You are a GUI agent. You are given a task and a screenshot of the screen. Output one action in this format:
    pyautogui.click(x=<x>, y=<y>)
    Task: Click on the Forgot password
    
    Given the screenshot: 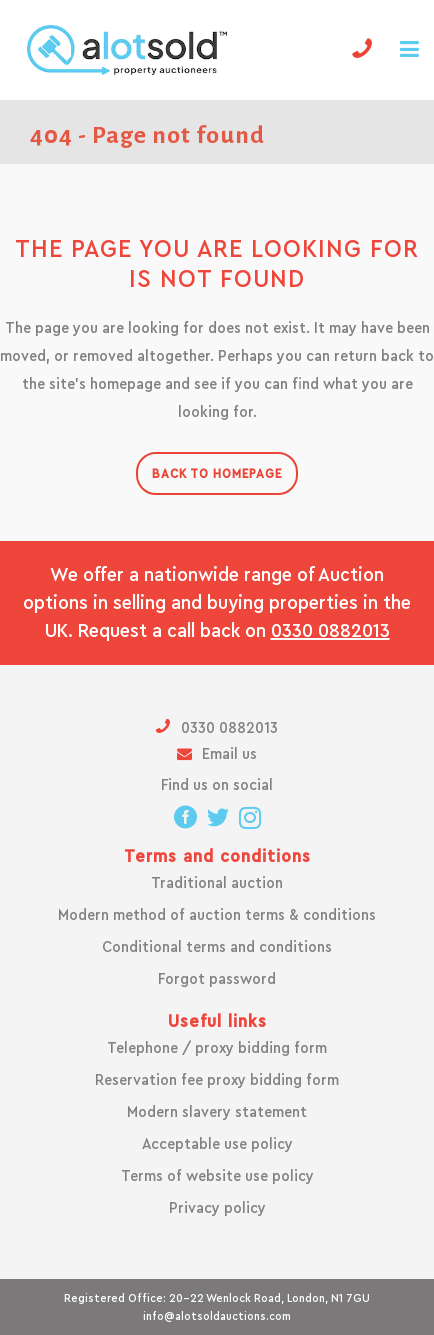 What is the action you would take?
    pyautogui.click(x=217, y=979)
    